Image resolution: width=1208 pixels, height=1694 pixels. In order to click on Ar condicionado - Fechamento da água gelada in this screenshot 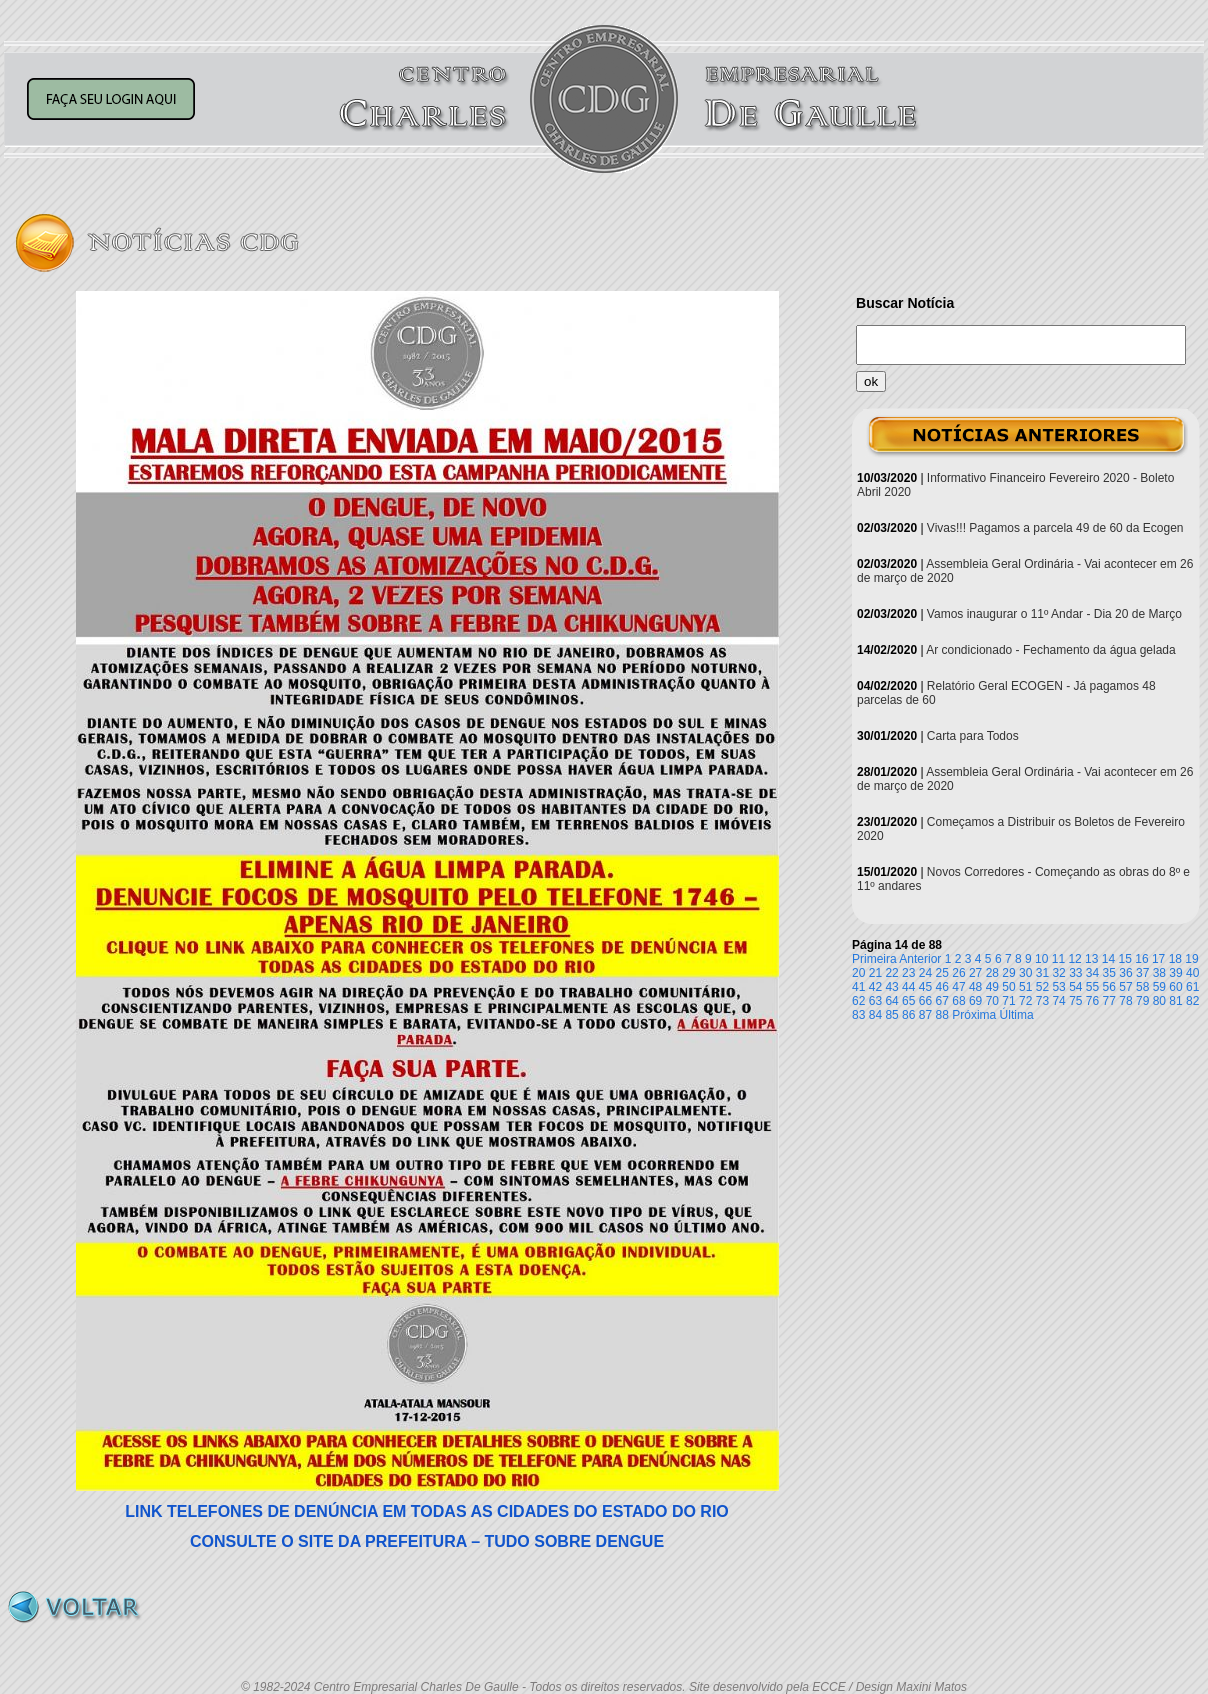, I will do `click(1051, 650)`.